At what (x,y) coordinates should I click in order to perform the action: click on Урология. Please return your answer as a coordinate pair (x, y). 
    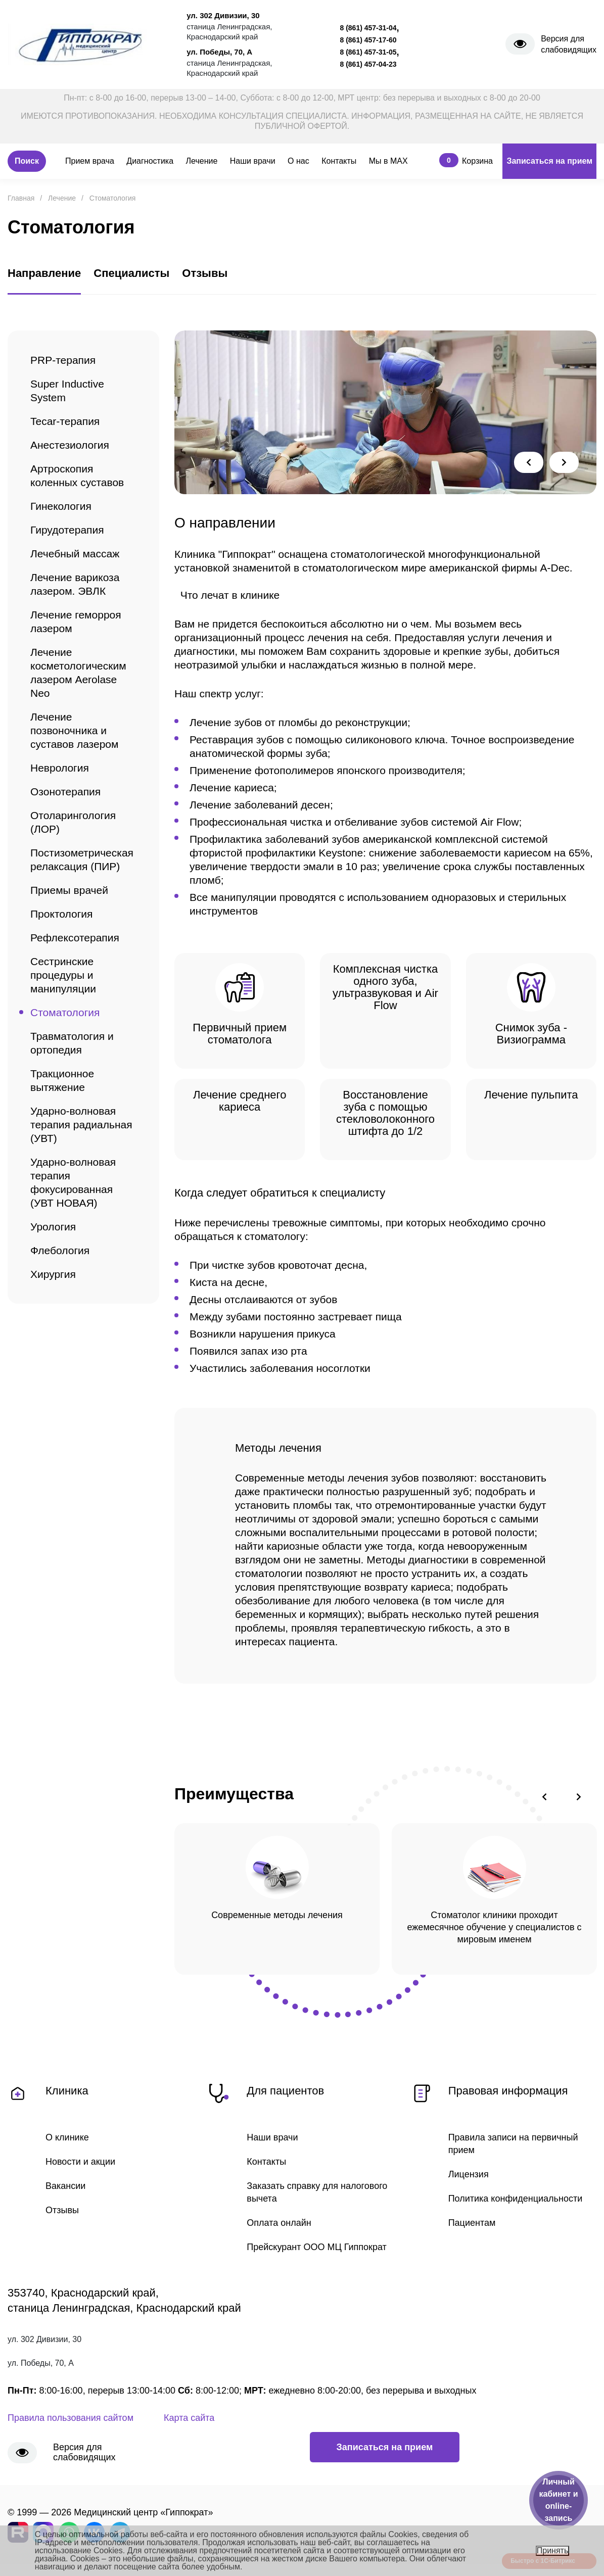
    Looking at the image, I should click on (53, 1226).